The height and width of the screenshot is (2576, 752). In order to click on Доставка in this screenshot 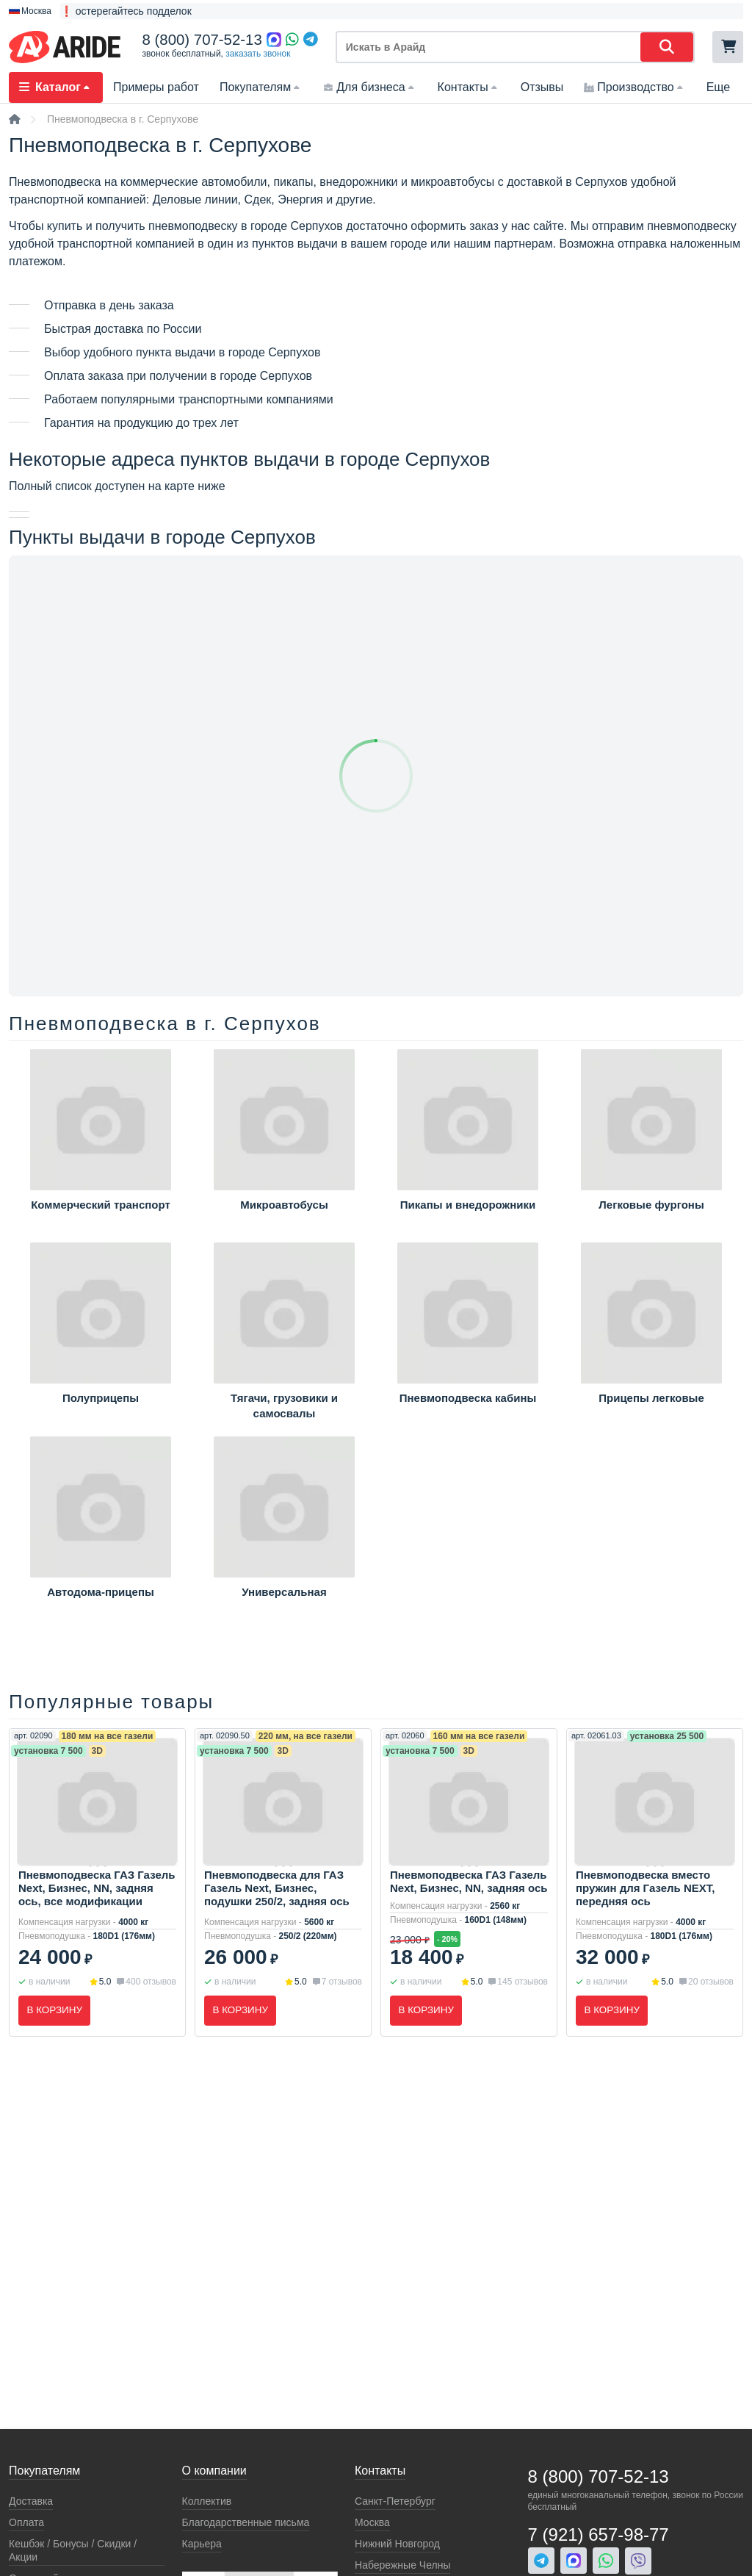, I will do `click(31, 2501)`.